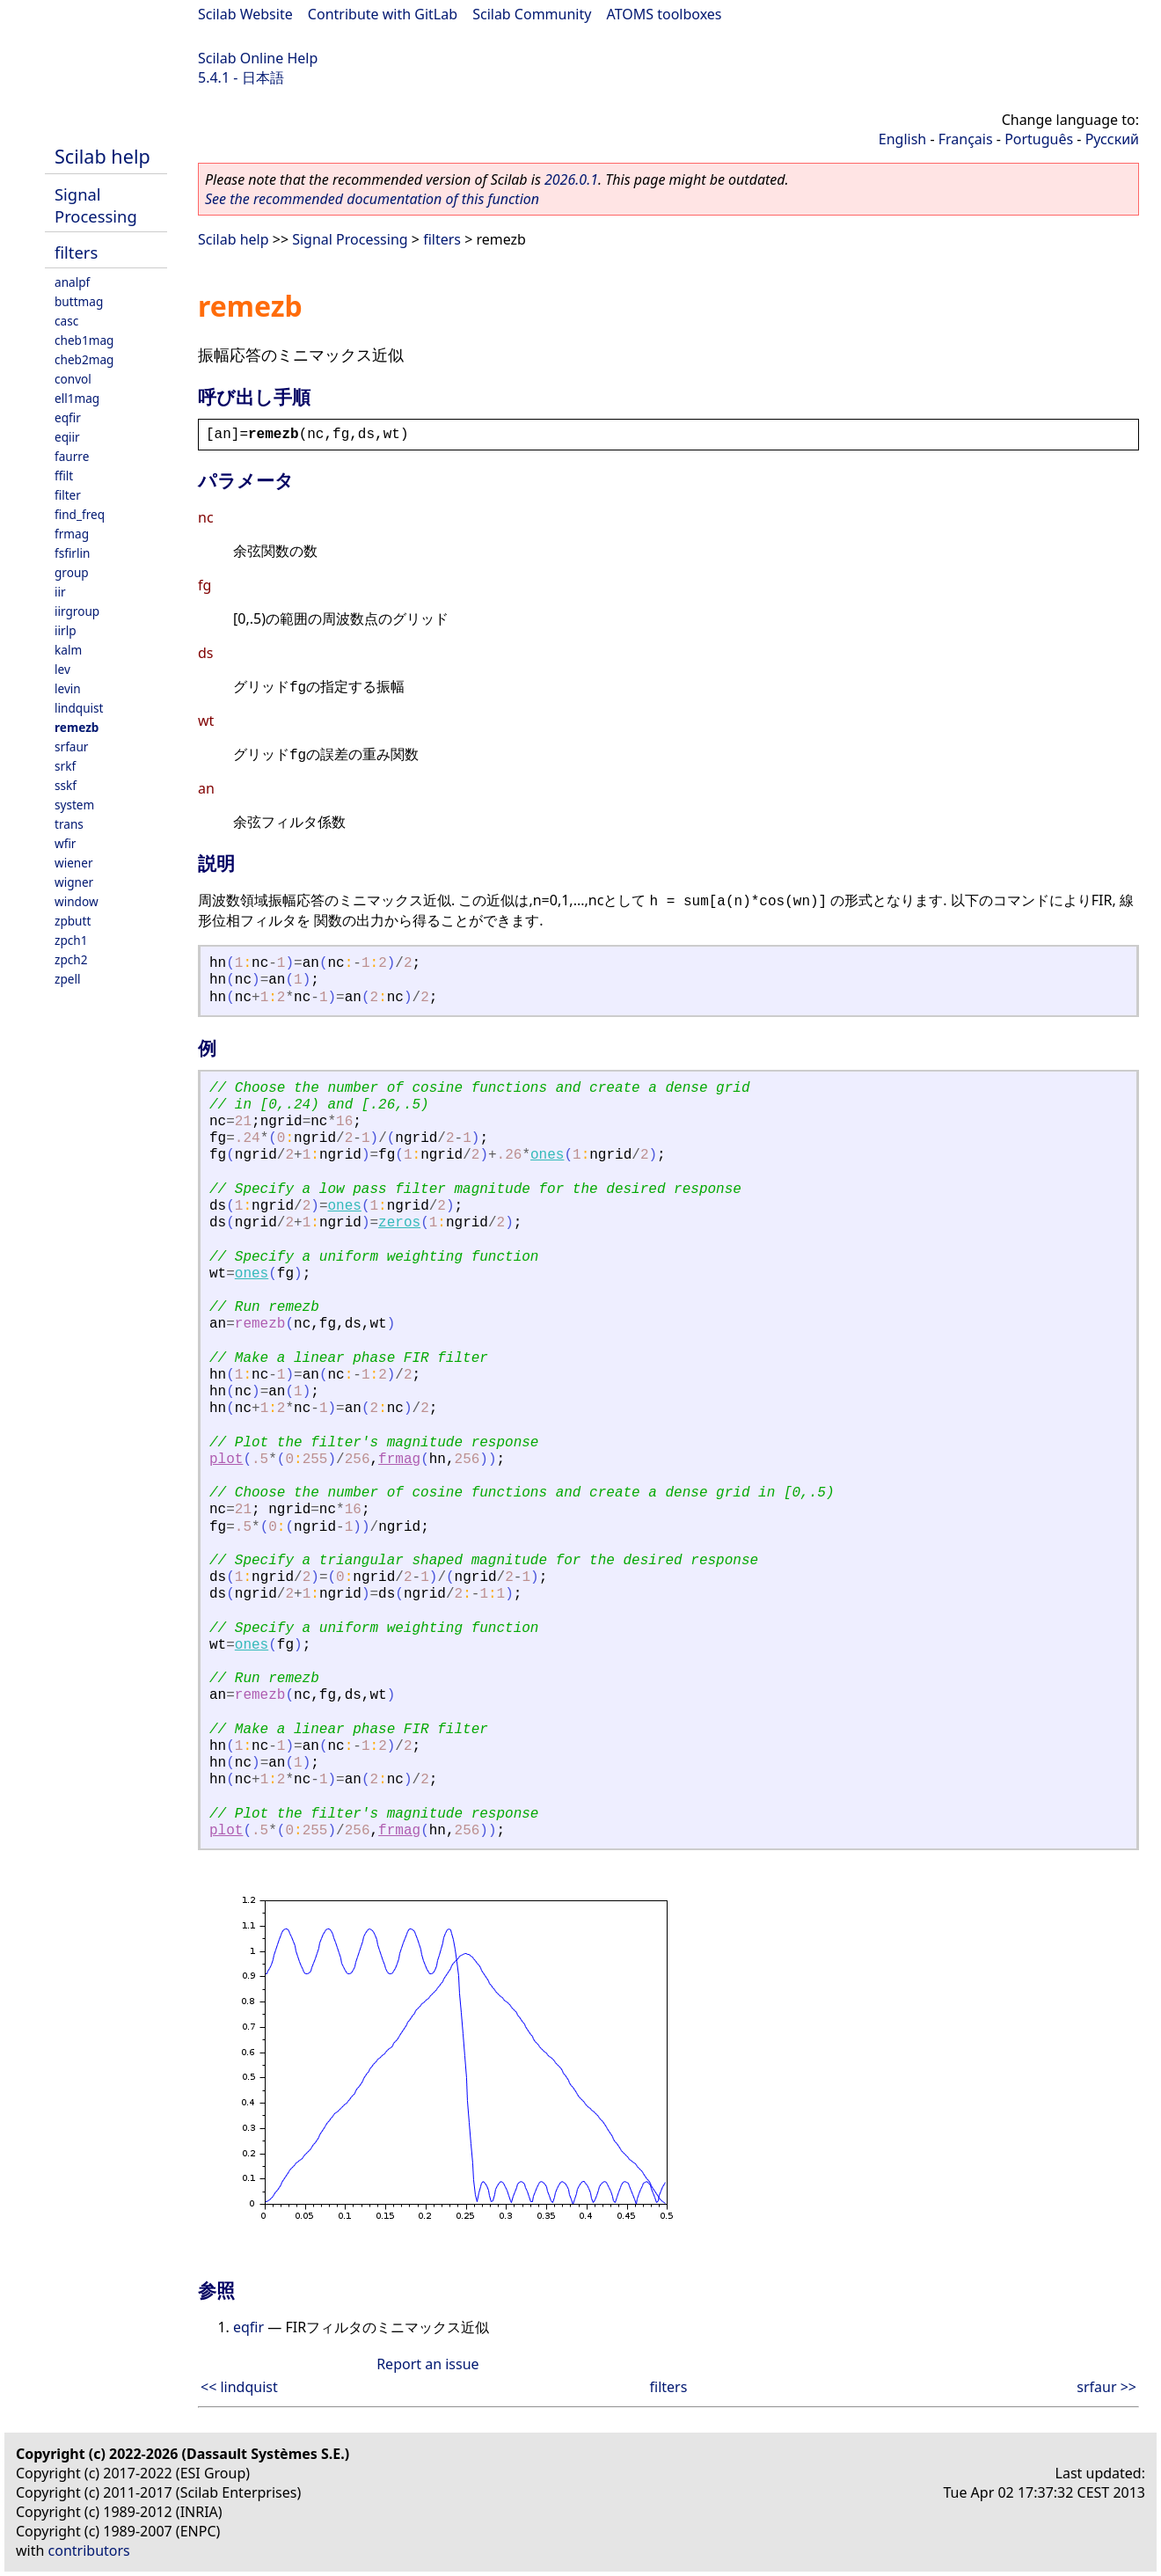 Image resolution: width=1161 pixels, height=2576 pixels. What do you see at coordinates (68, 688) in the screenshot?
I see `levin` at bounding box center [68, 688].